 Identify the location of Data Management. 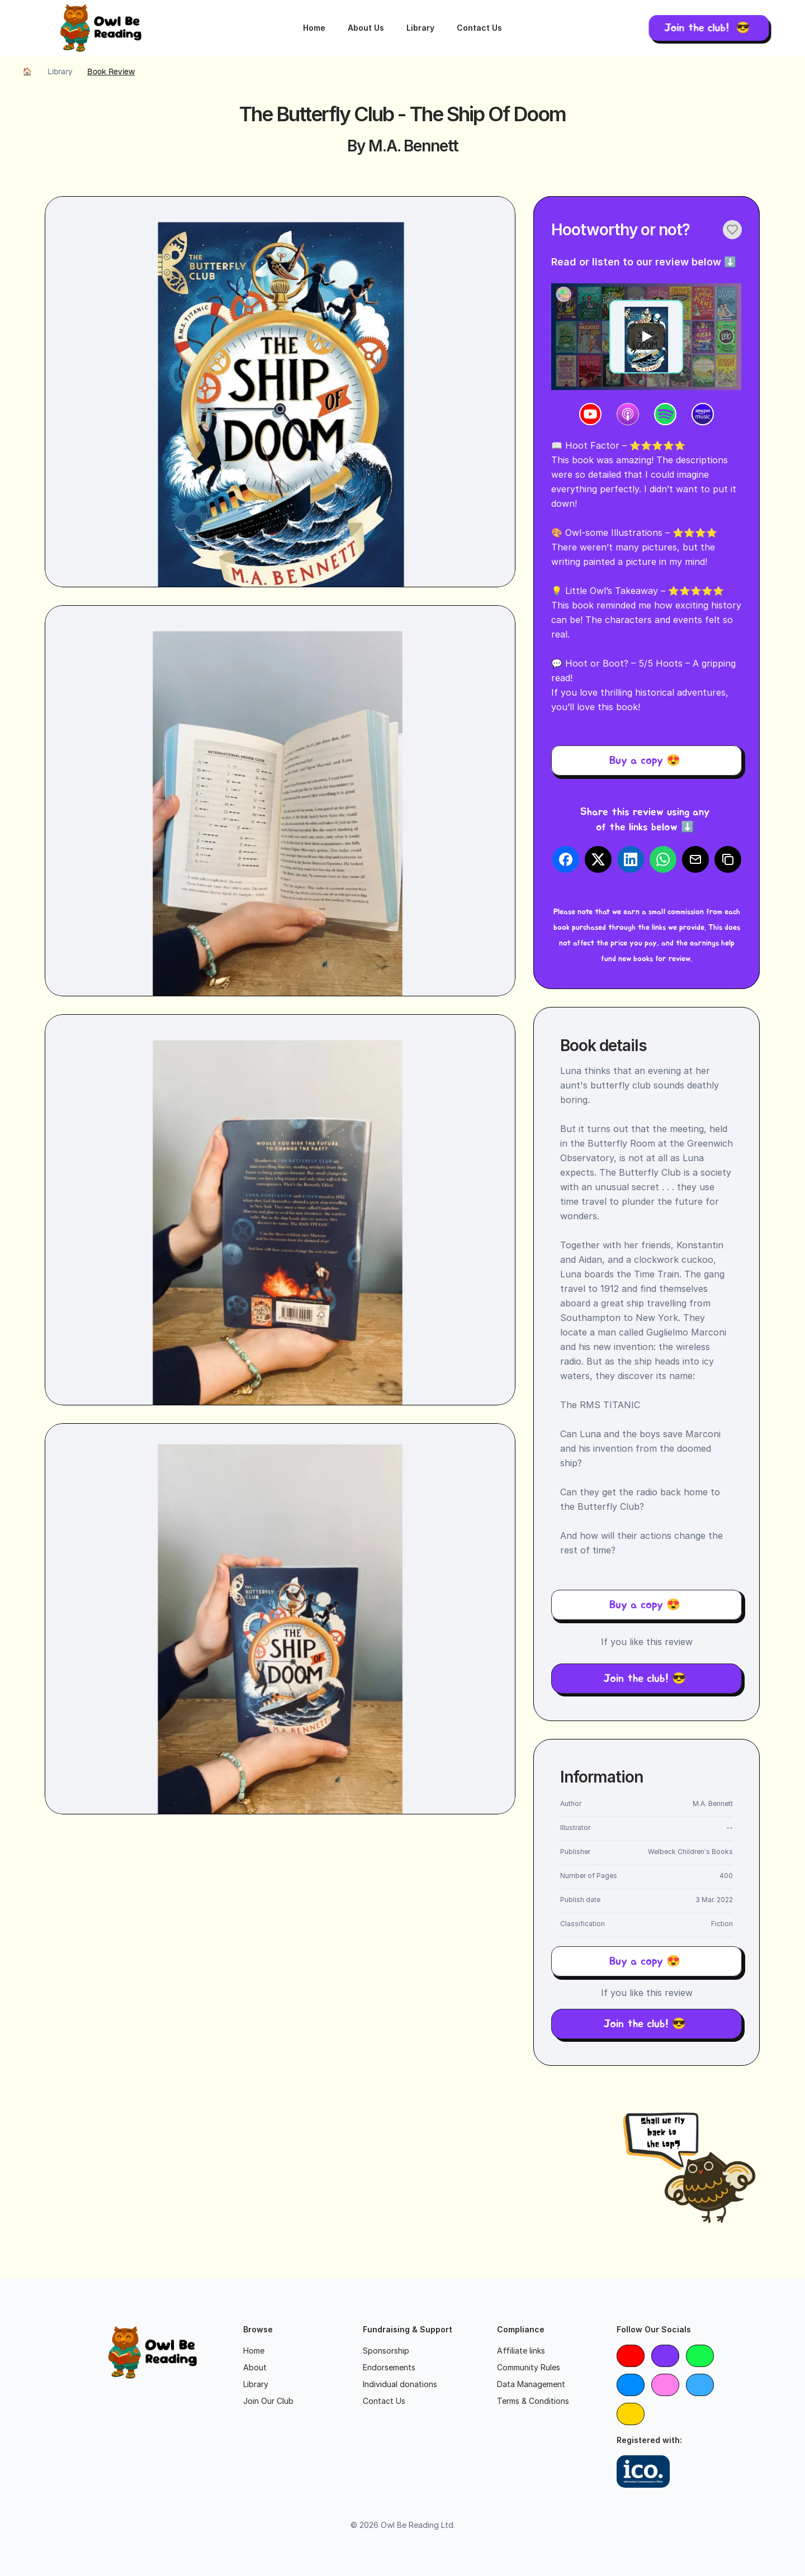
(531, 2384).